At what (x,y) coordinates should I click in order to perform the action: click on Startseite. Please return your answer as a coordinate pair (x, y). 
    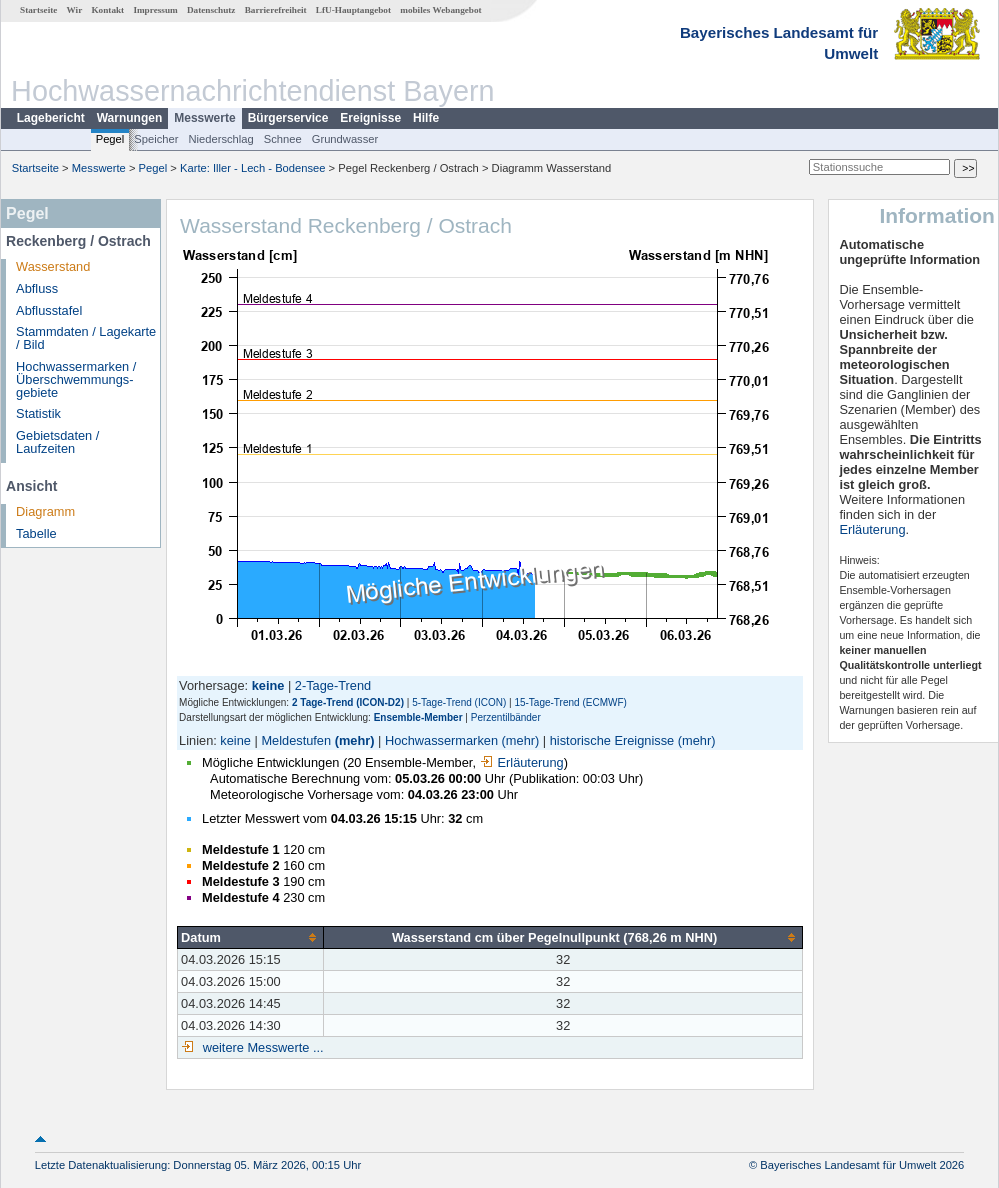
    Looking at the image, I should click on (38, 10).